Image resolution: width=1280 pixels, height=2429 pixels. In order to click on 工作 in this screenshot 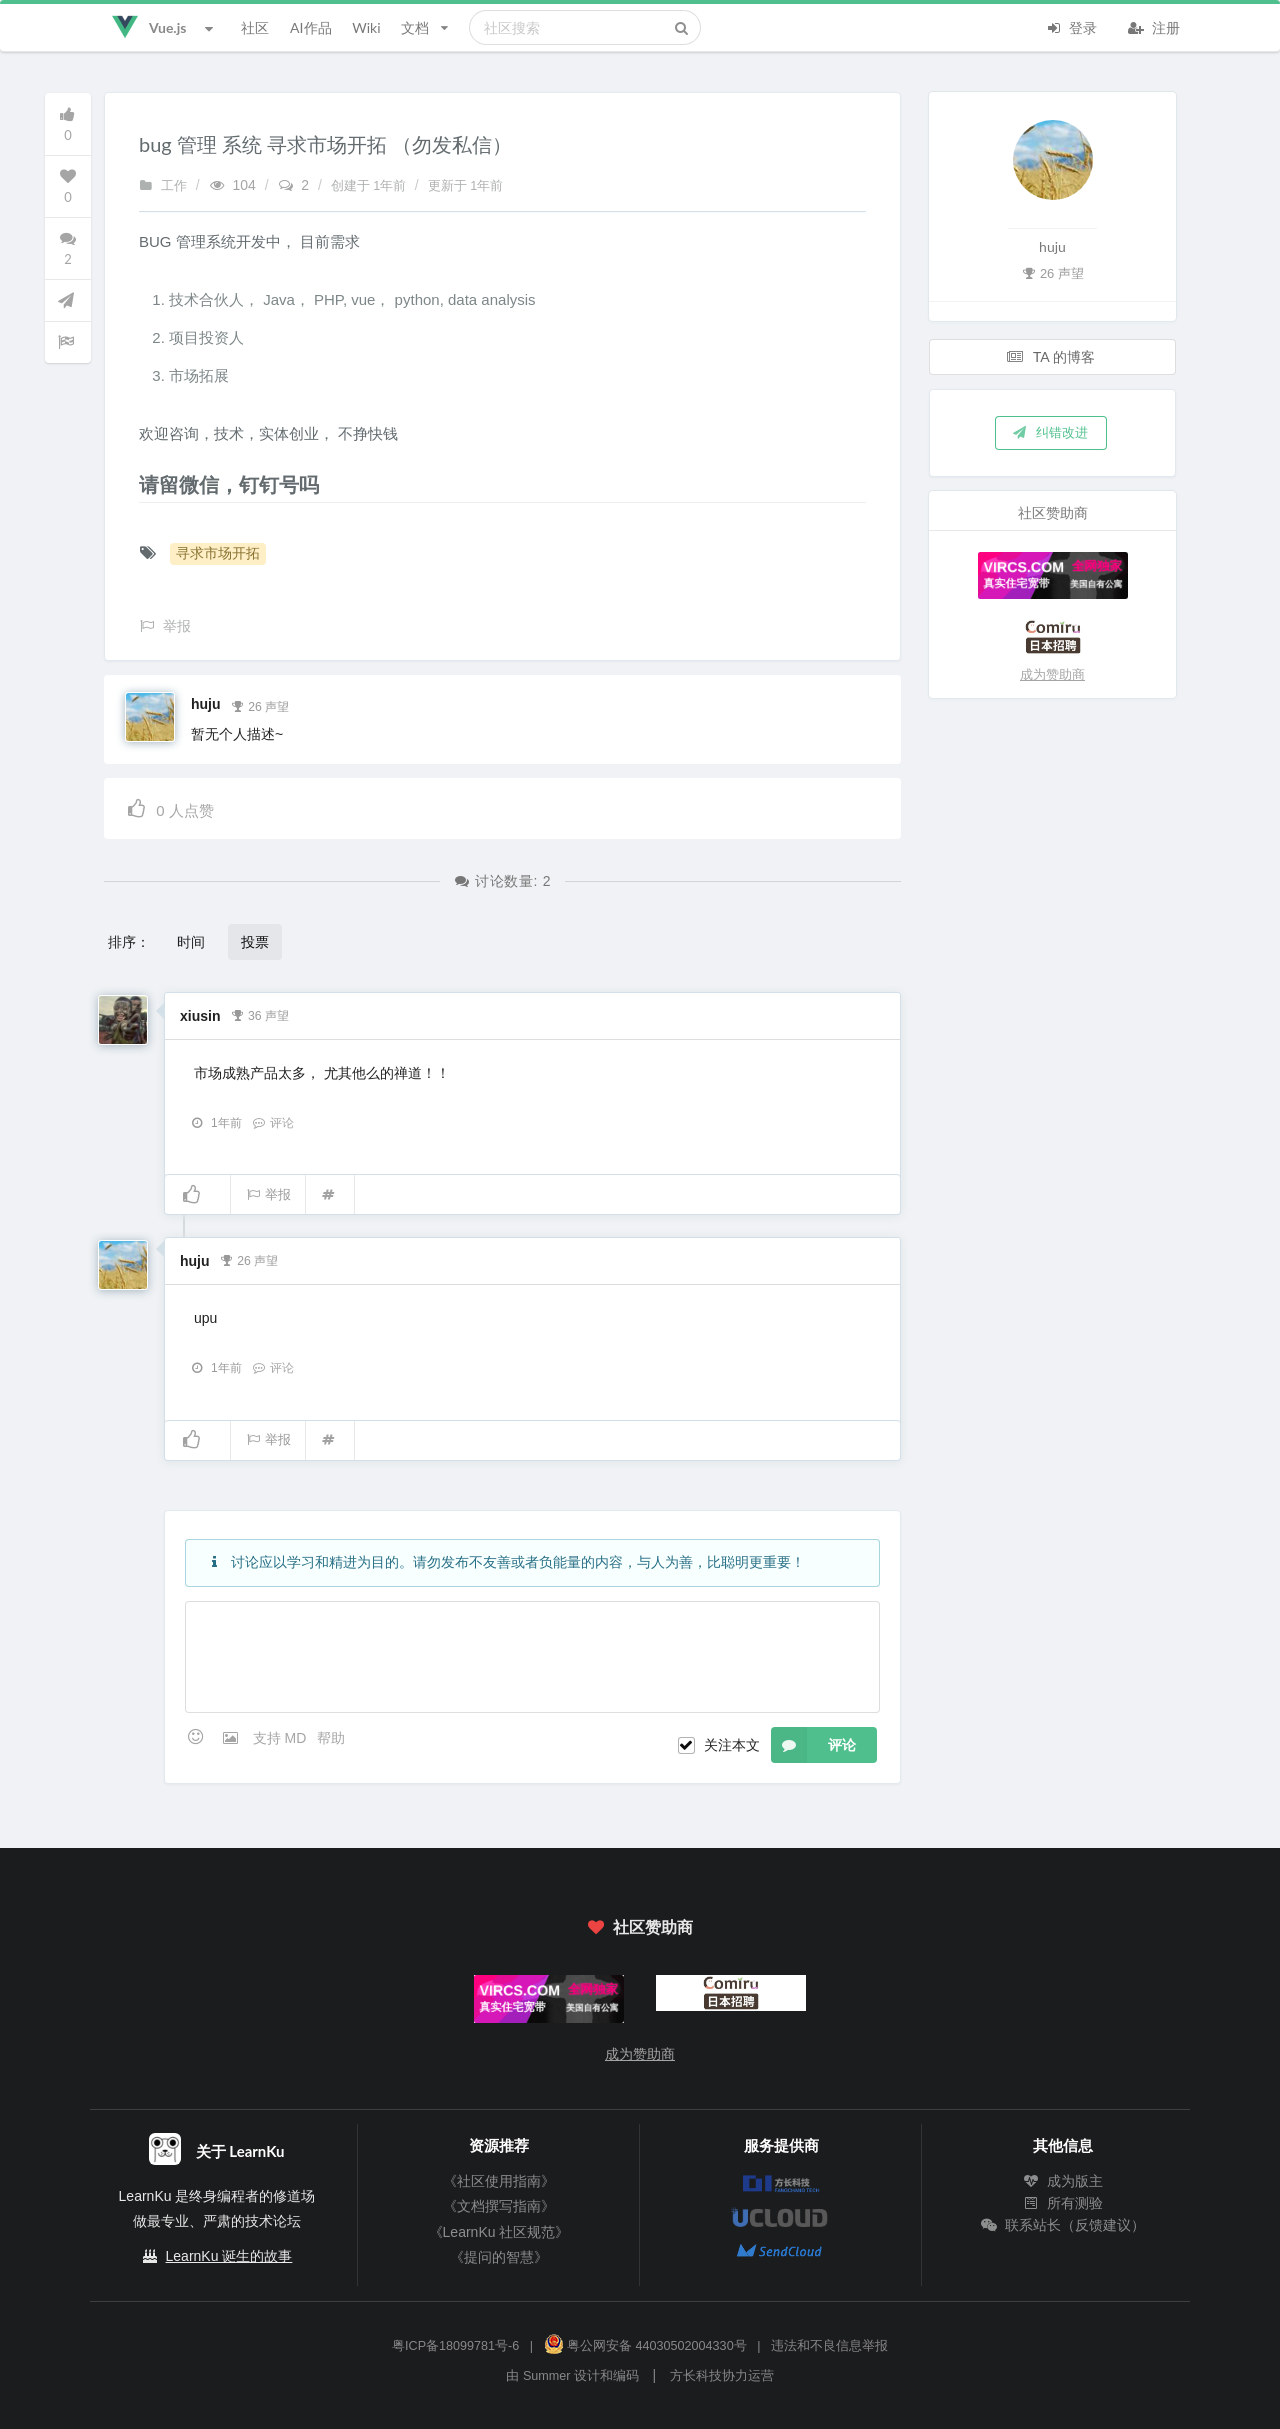, I will do `click(163, 186)`.